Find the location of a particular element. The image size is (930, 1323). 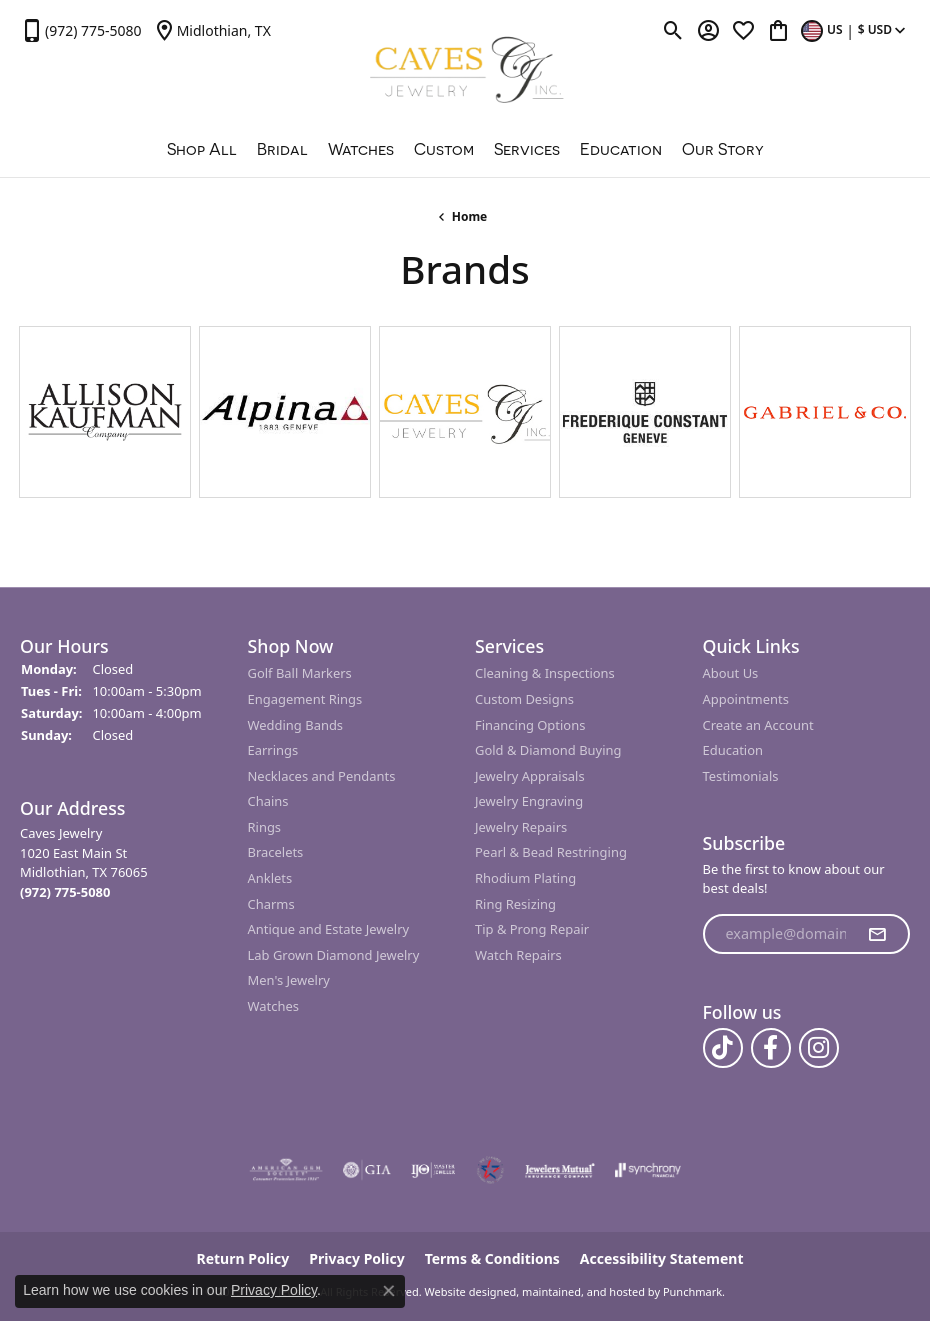

Our Story is located at coordinates (723, 149).